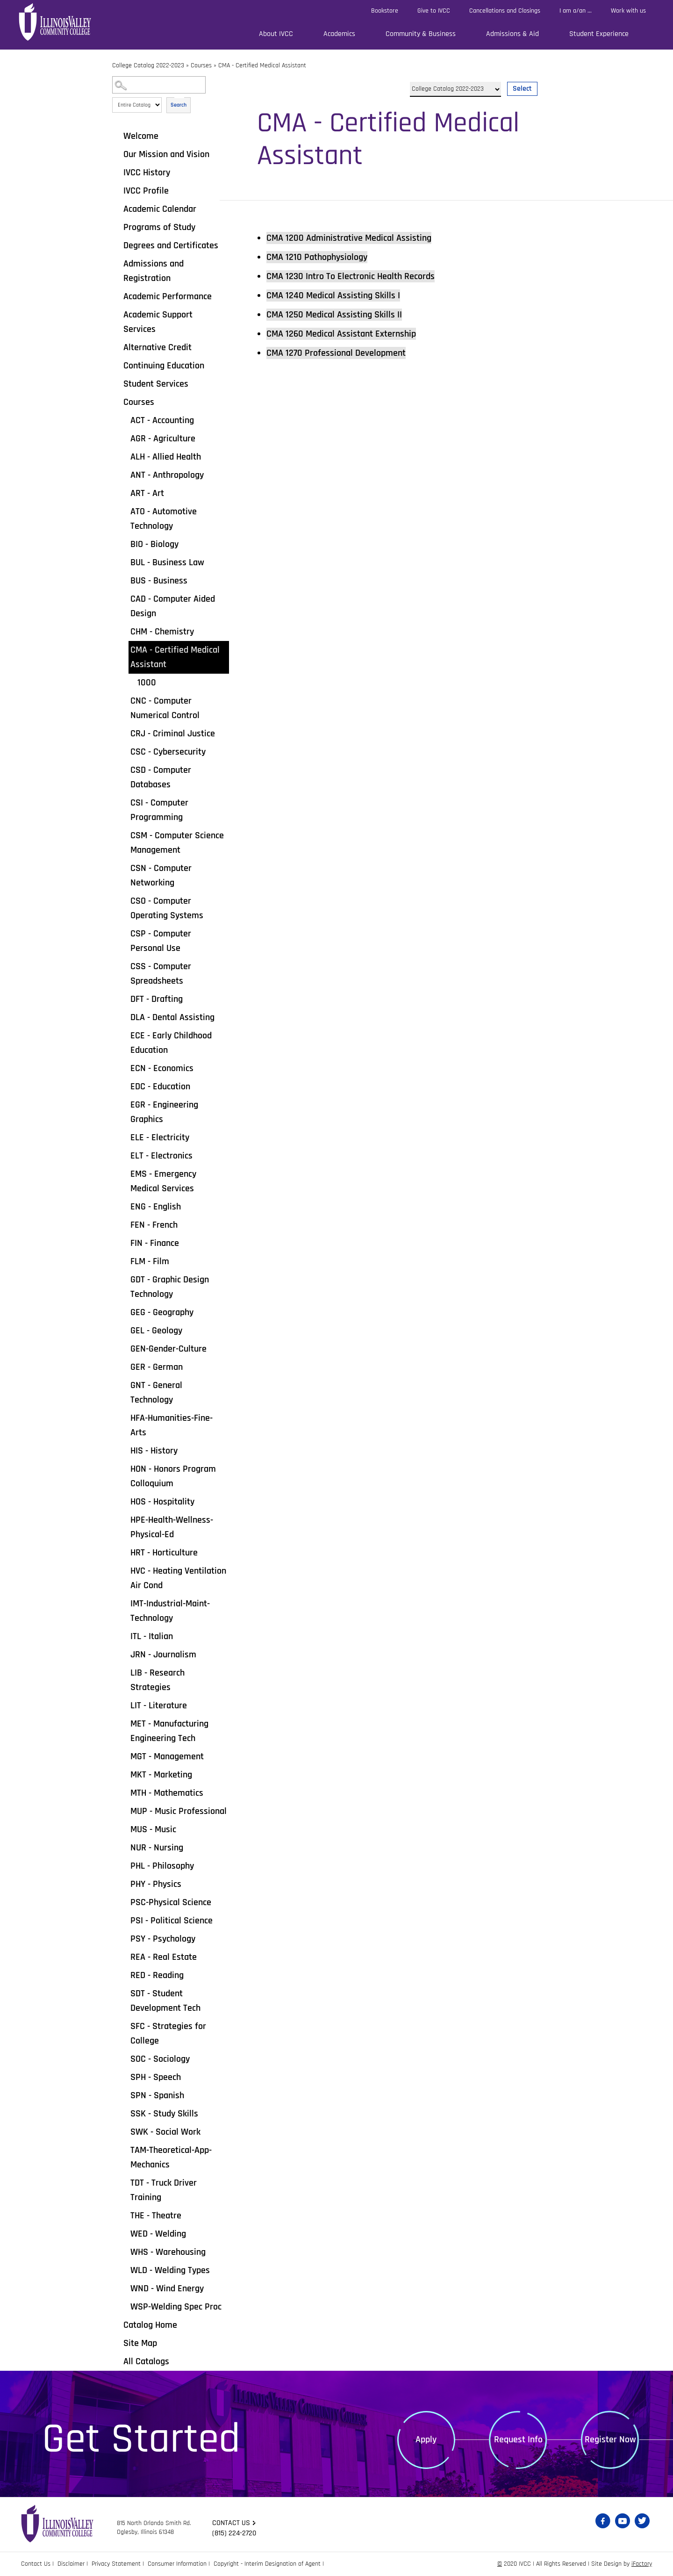 This screenshot has width=673, height=2576. I want to click on [Show More of Academic Support Services], so click(117, 314).